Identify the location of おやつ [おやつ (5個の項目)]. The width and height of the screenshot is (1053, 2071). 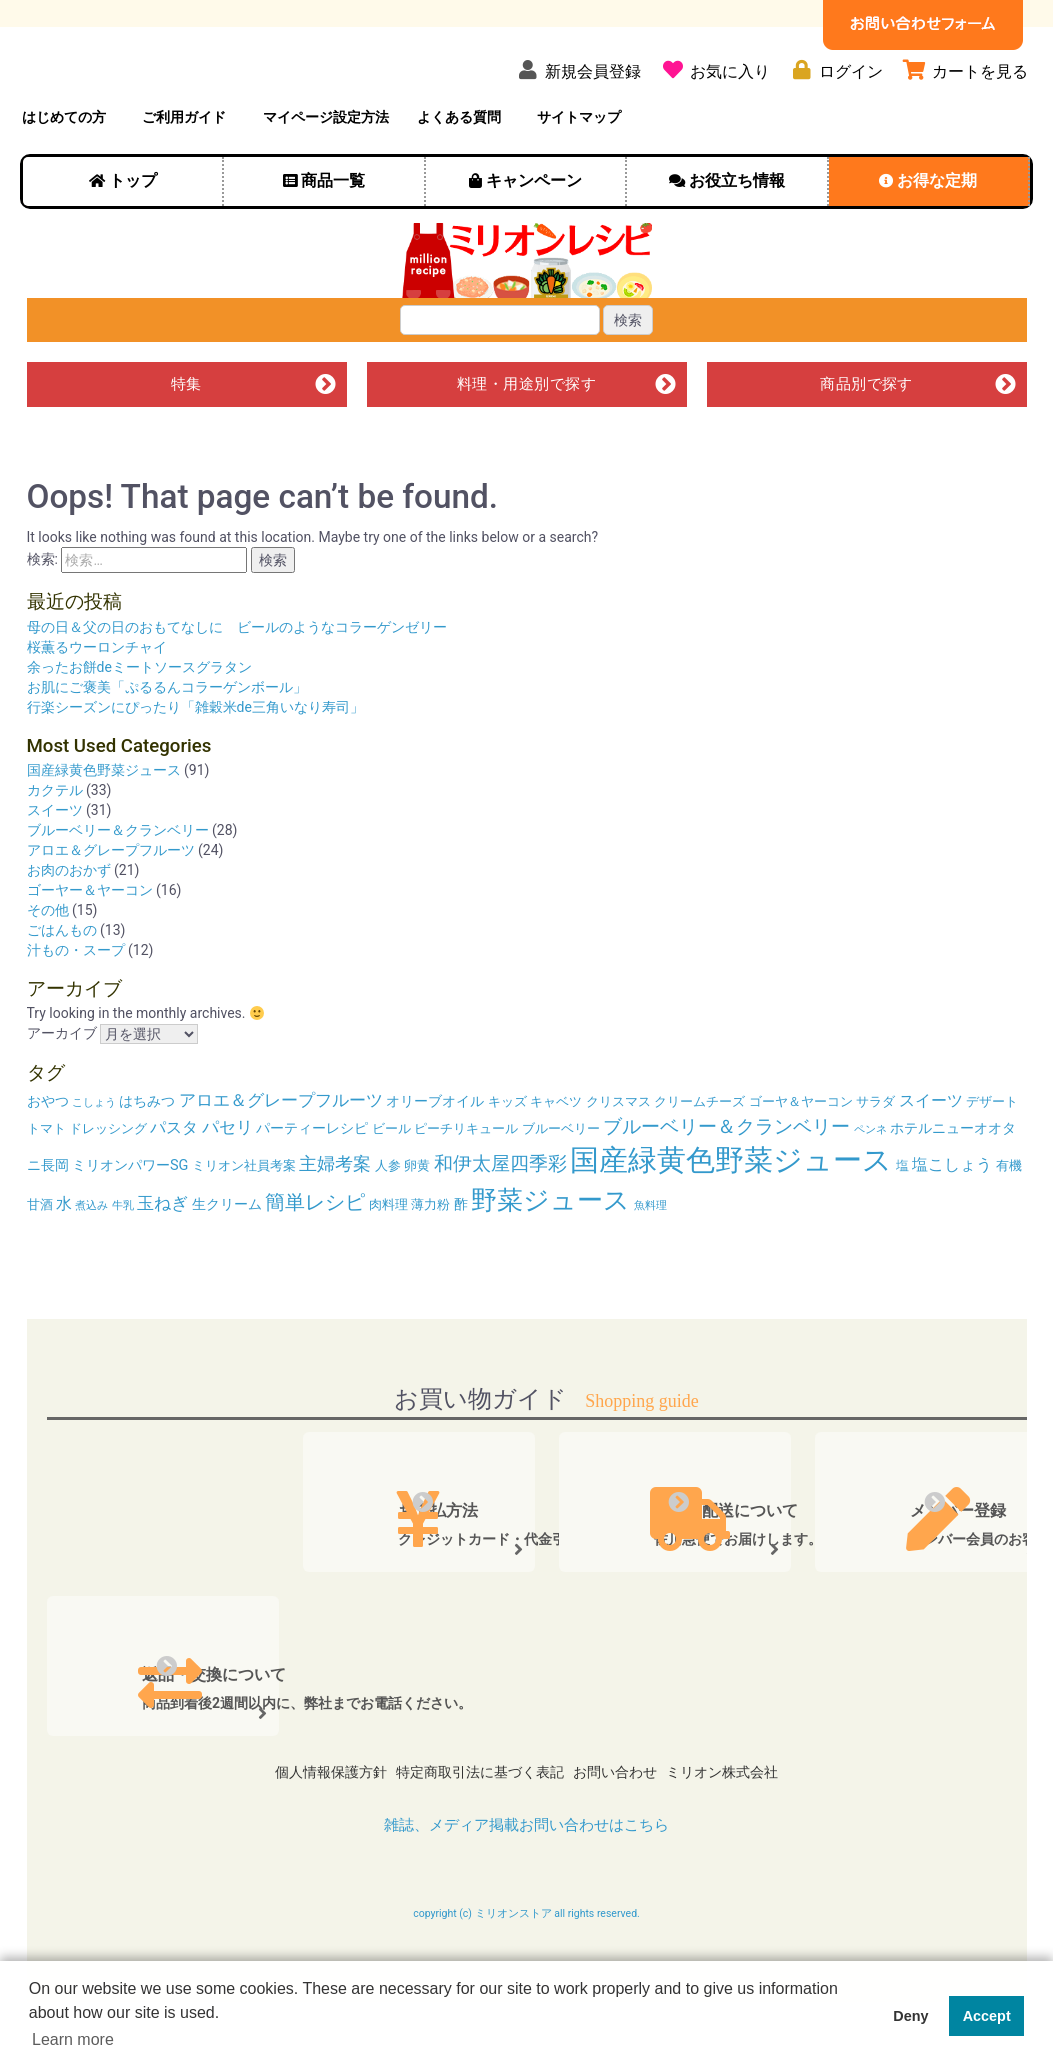
(48, 1158).